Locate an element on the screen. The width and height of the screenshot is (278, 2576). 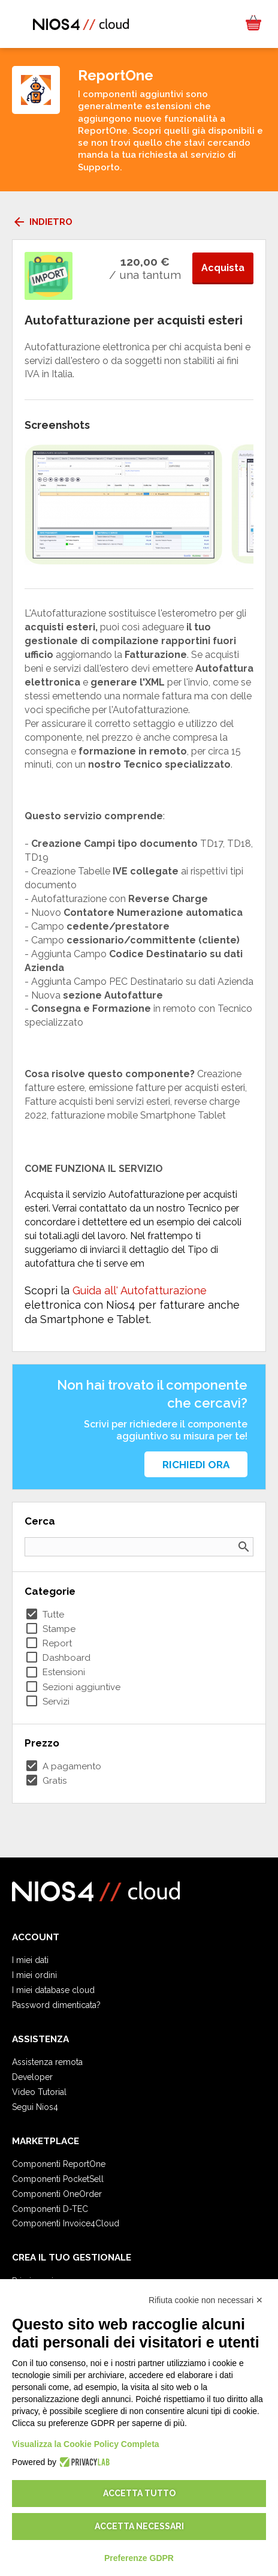
Video Tutorial is located at coordinates (39, 2092).